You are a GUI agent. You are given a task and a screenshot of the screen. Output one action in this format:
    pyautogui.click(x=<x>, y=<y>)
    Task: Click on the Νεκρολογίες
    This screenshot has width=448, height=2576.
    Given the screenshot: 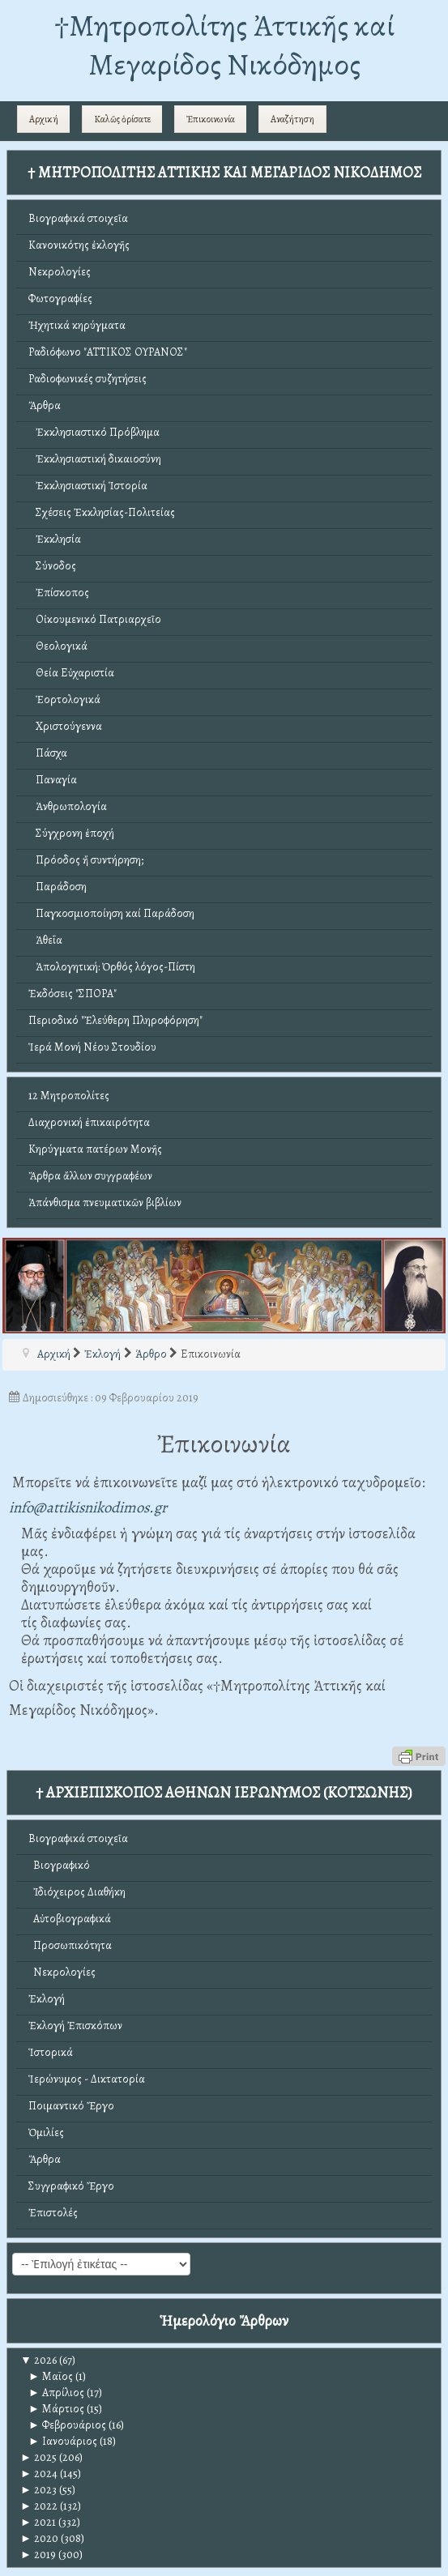 What is the action you would take?
    pyautogui.click(x=59, y=271)
    